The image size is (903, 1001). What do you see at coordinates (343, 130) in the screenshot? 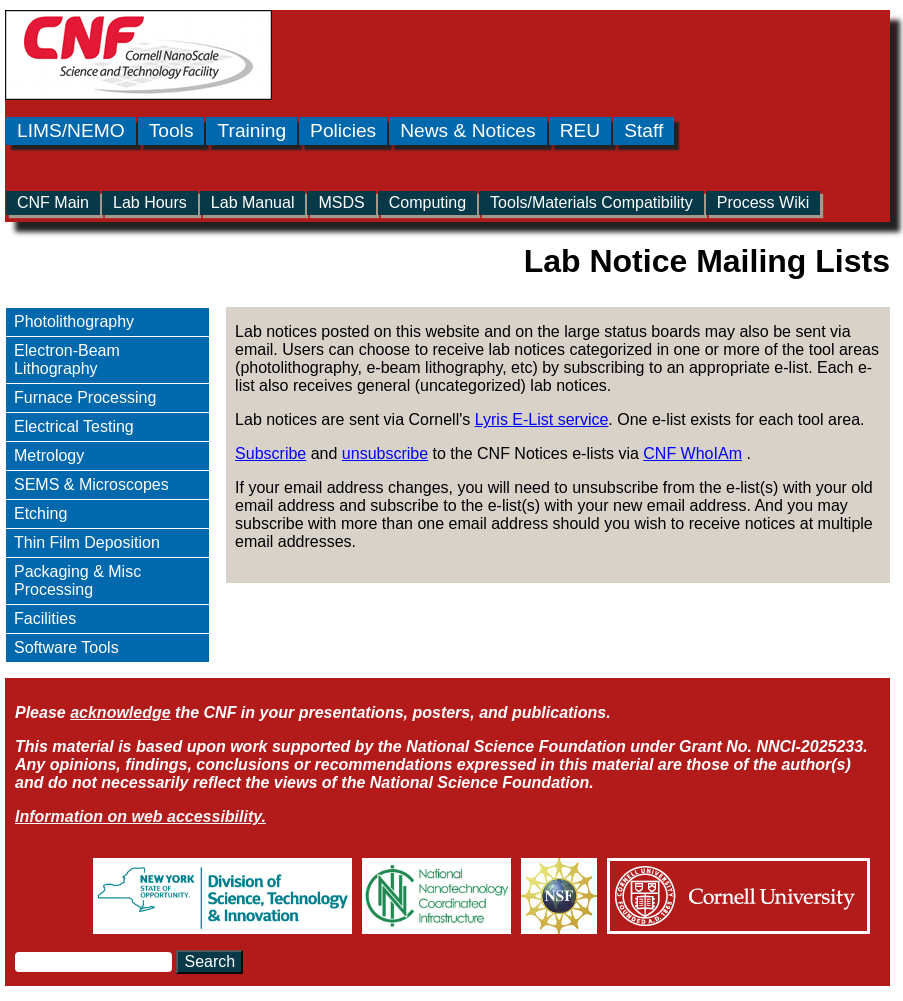
I see `Policies` at bounding box center [343, 130].